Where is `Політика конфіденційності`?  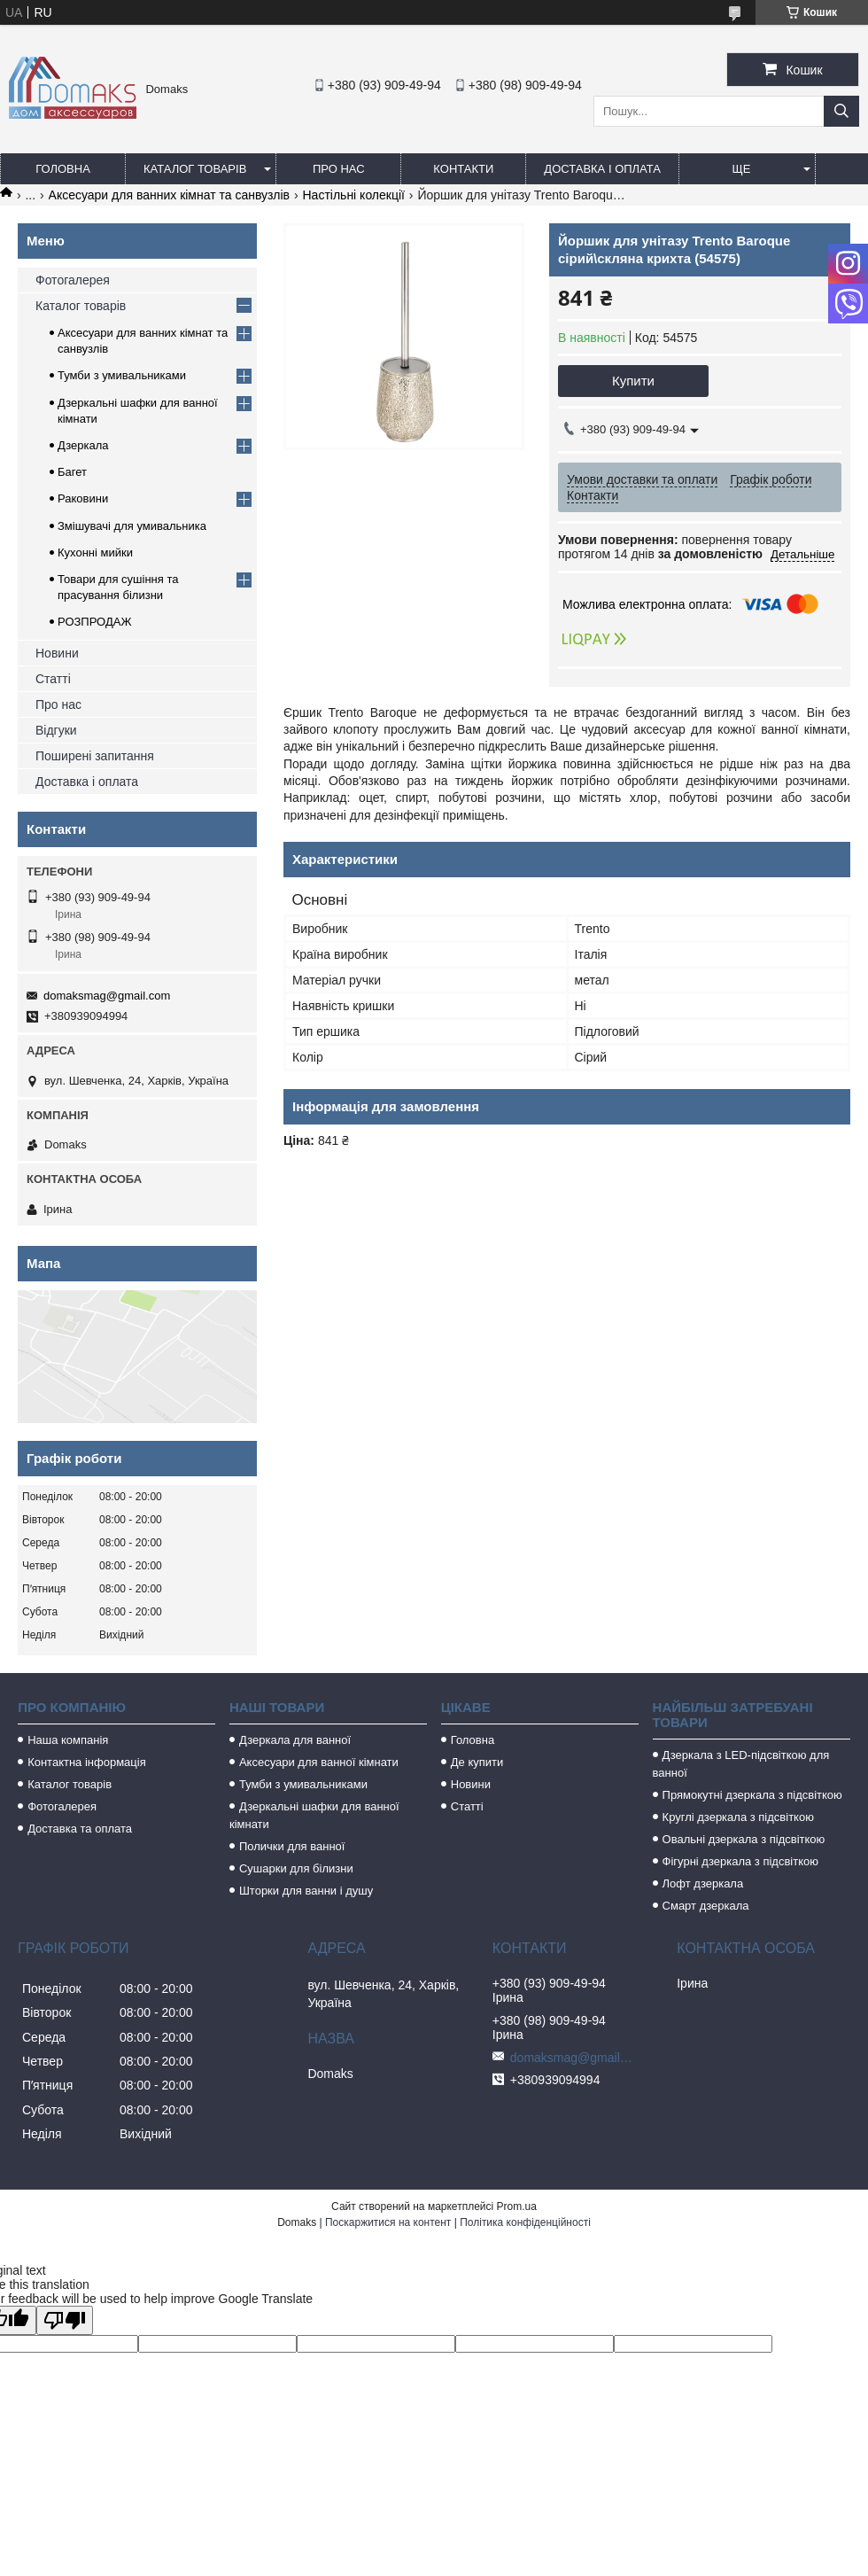
Політика конфіденційності is located at coordinates (525, 2222).